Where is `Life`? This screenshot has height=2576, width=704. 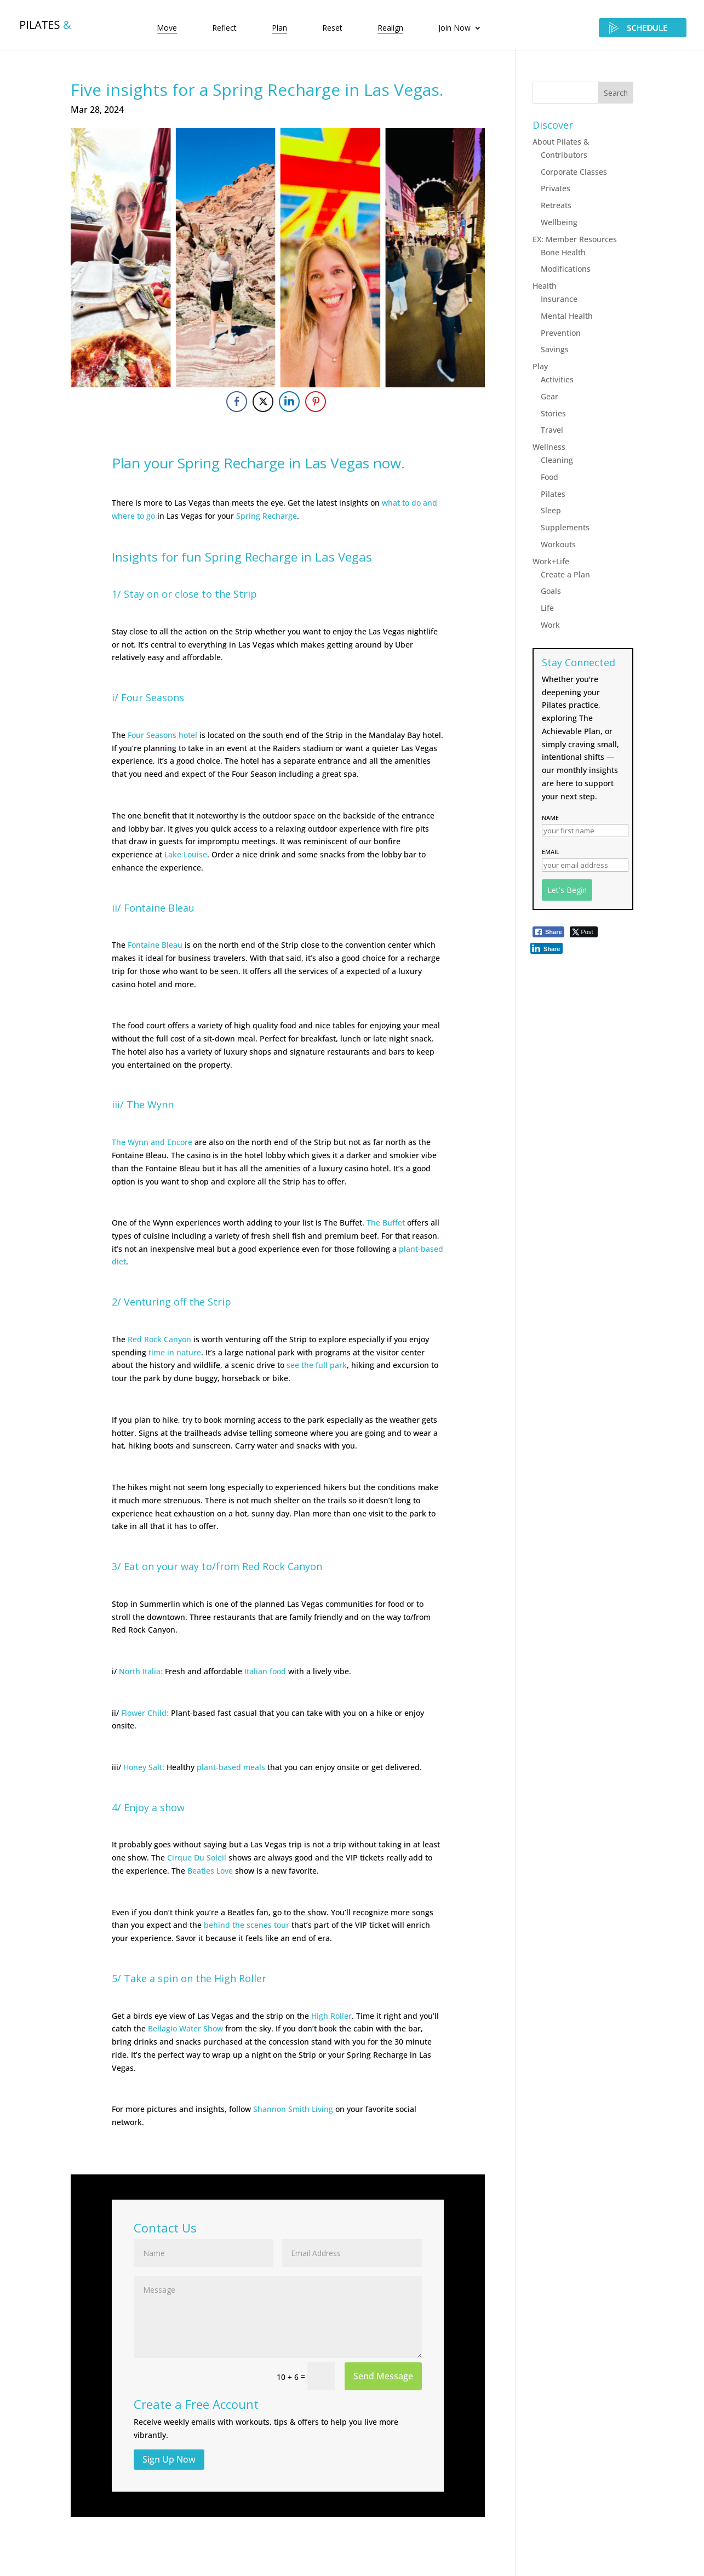 Life is located at coordinates (547, 608).